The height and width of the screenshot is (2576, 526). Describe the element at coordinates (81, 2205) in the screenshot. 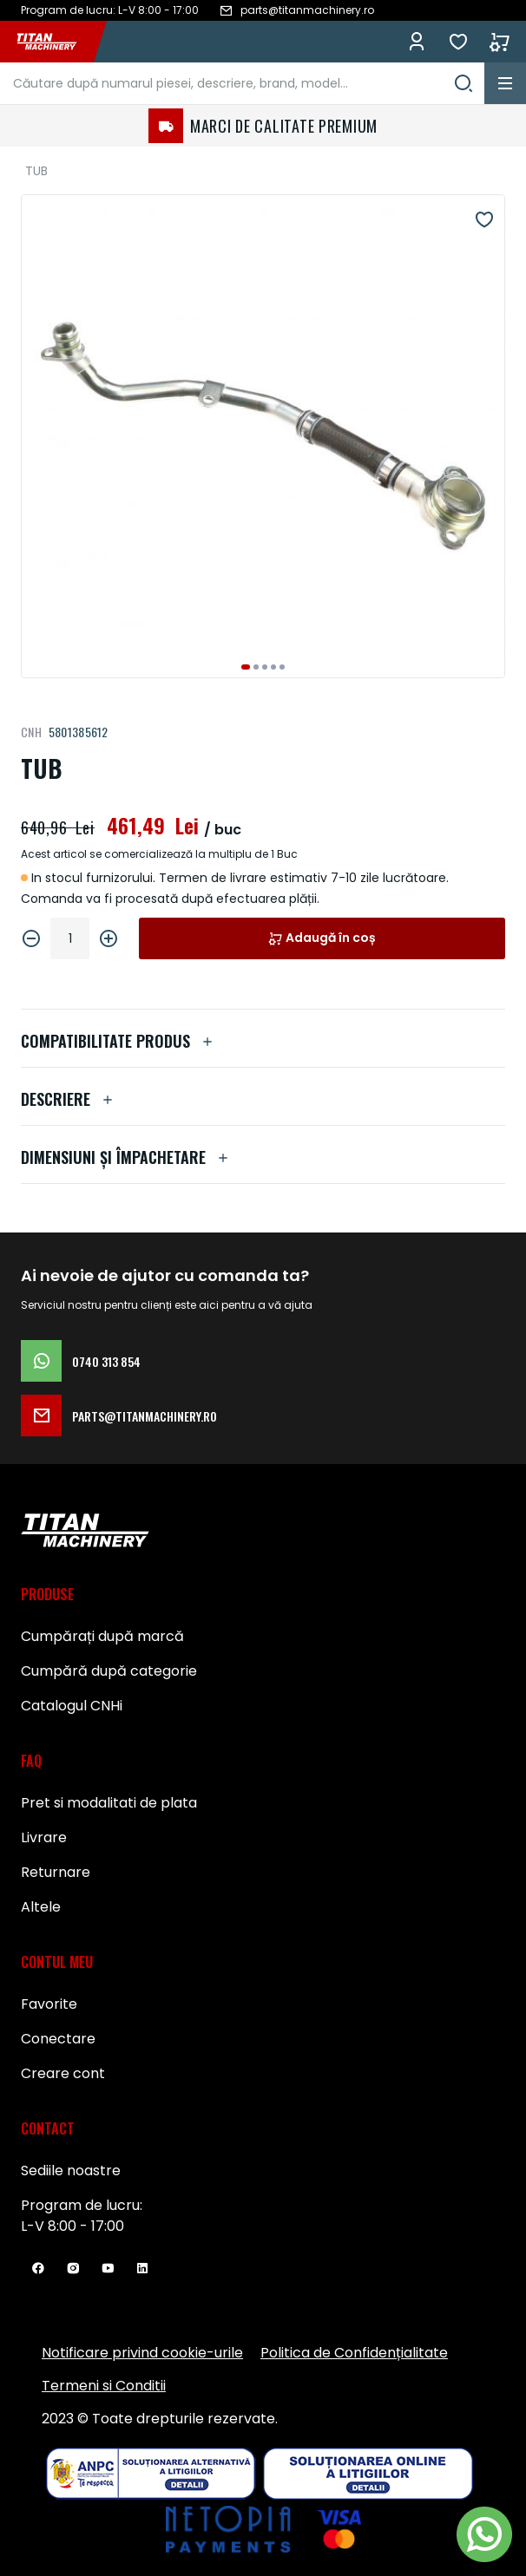

I see `Program de lucru:` at that location.